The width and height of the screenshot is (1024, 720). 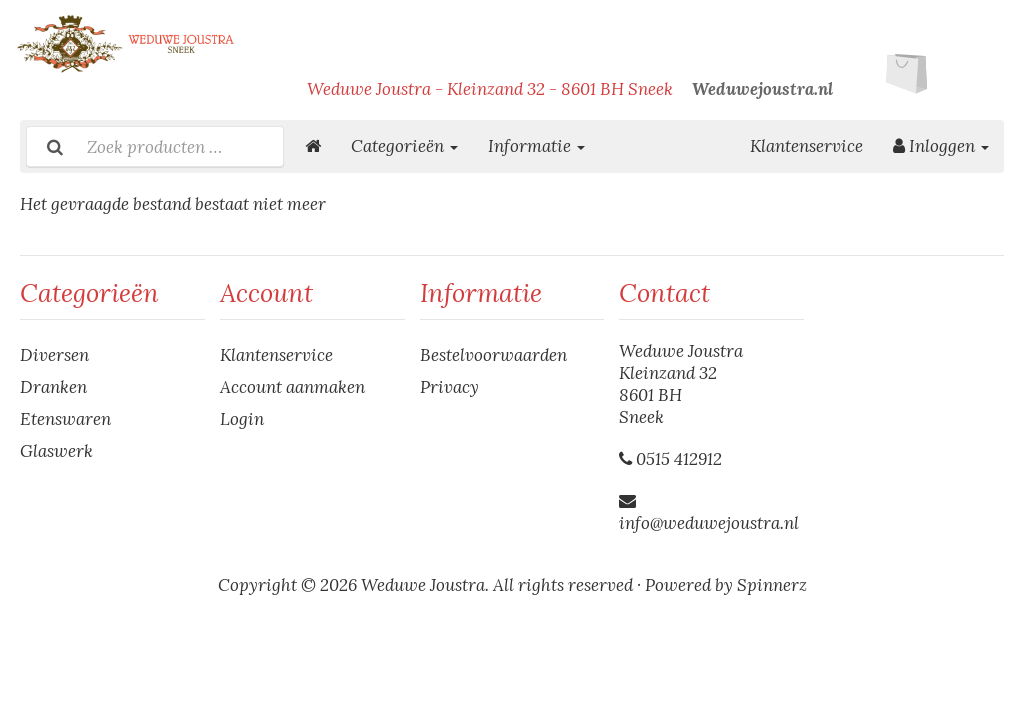 What do you see at coordinates (493, 355) in the screenshot?
I see `Bestelvoorwaarden` at bounding box center [493, 355].